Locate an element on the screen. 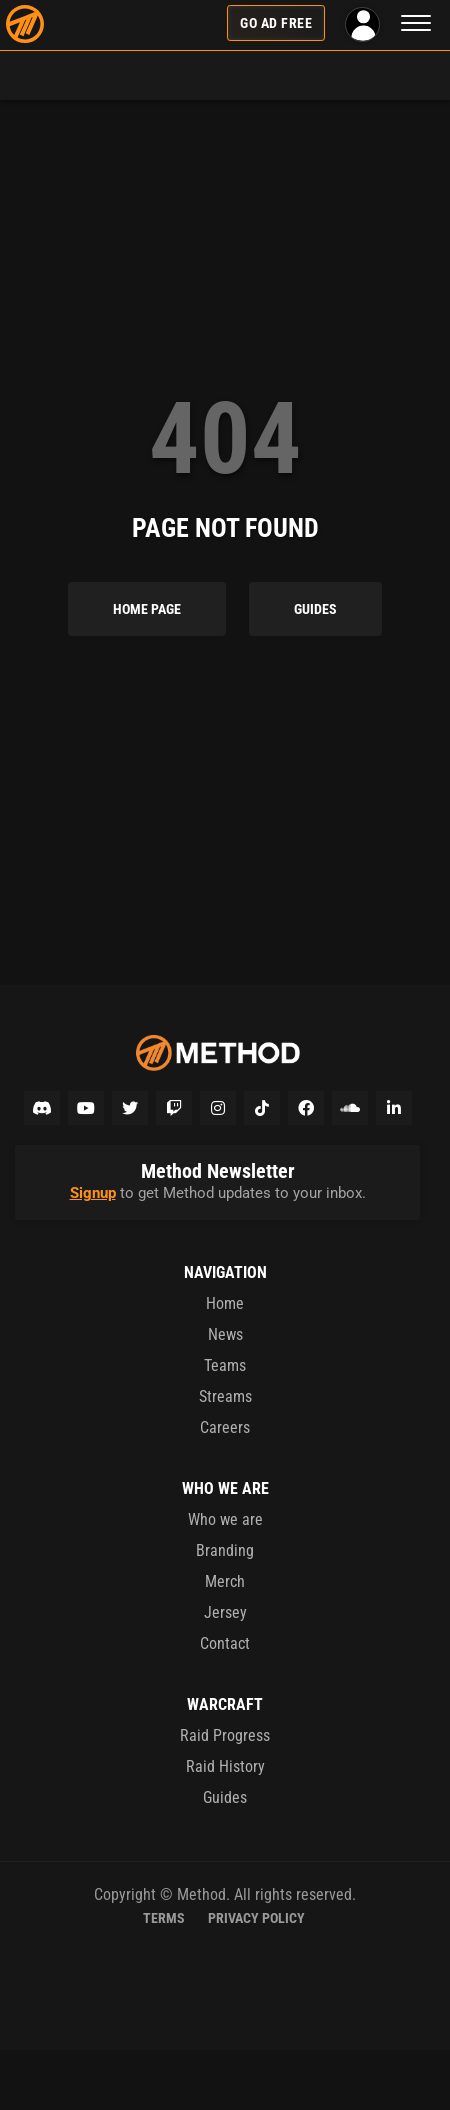 The image size is (450, 2110). Privacy Policy is located at coordinates (256, 1918).